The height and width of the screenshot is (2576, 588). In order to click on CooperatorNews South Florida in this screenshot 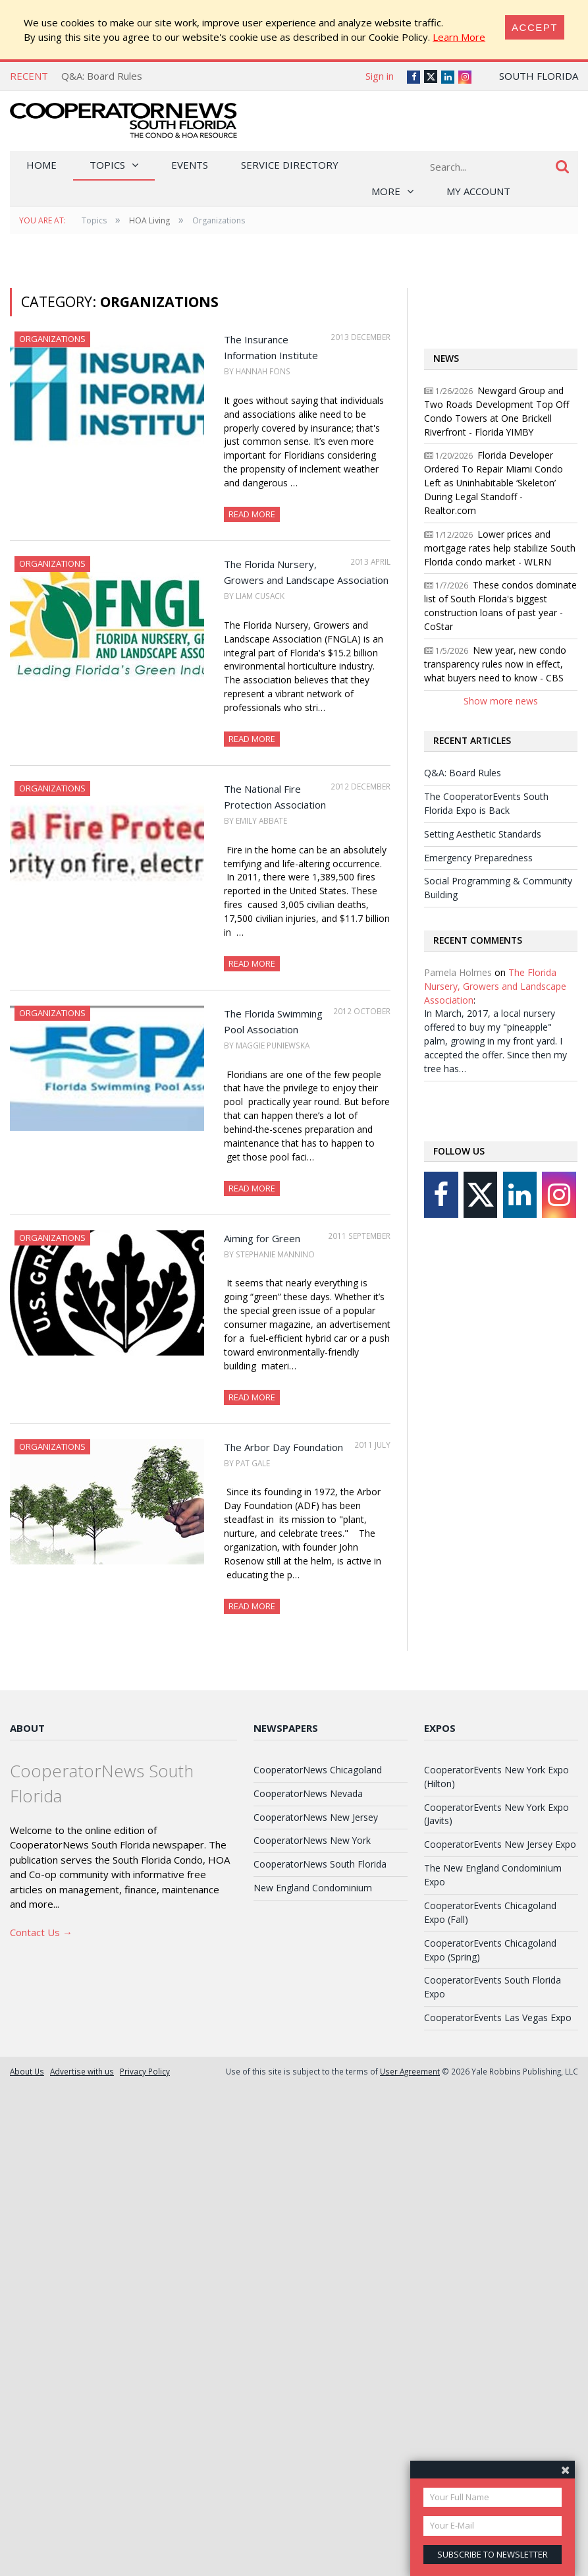, I will do `click(320, 1864)`.